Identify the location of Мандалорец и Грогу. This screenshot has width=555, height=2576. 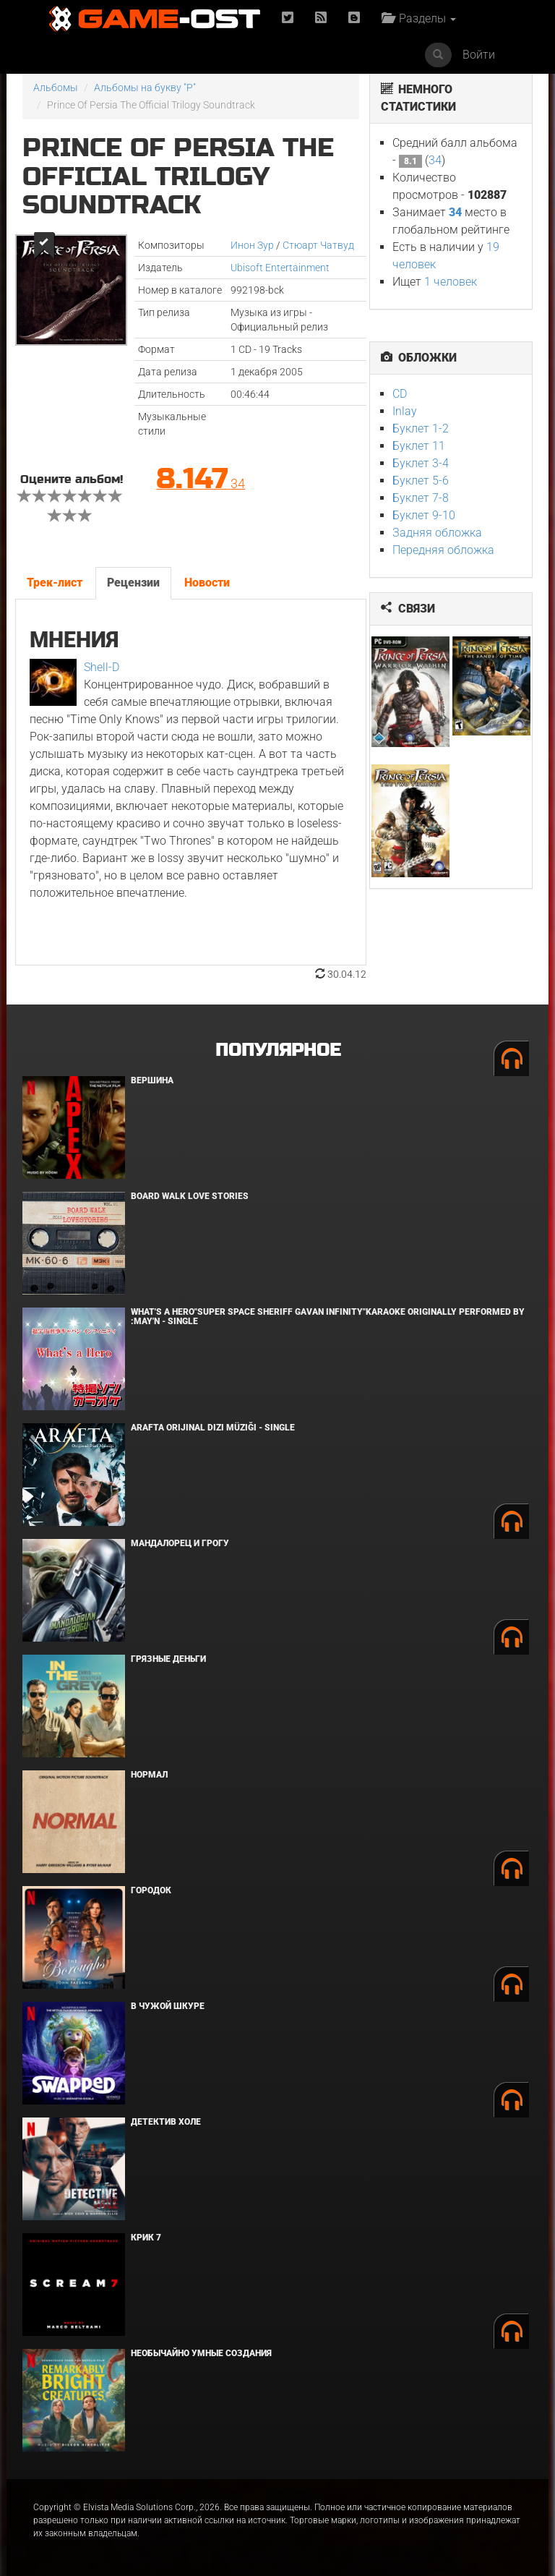
(180, 1543).